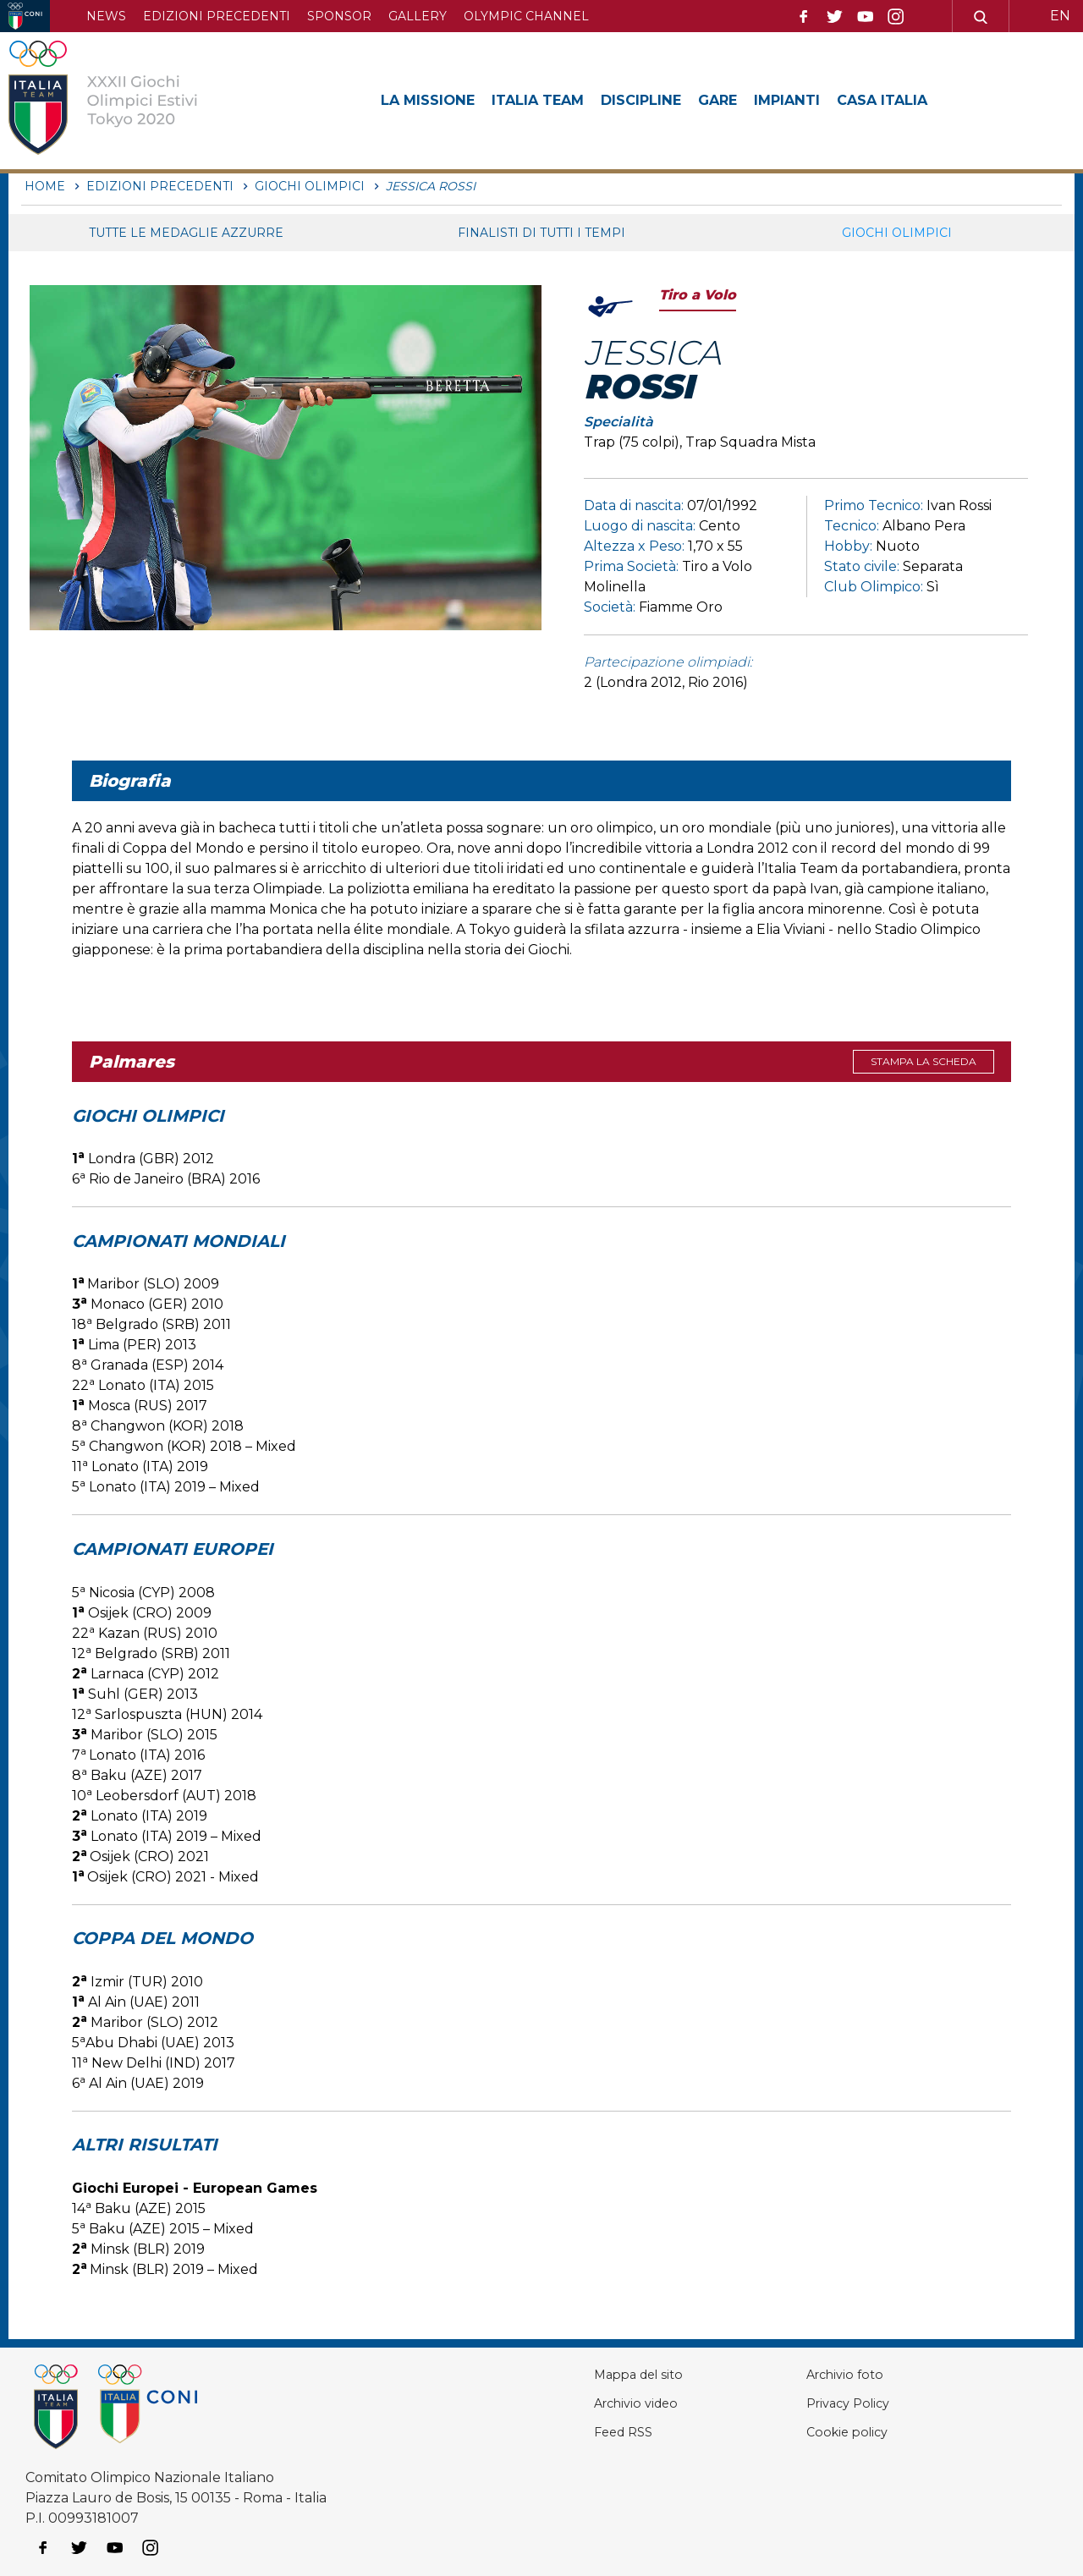  I want to click on EN, so click(1060, 16).